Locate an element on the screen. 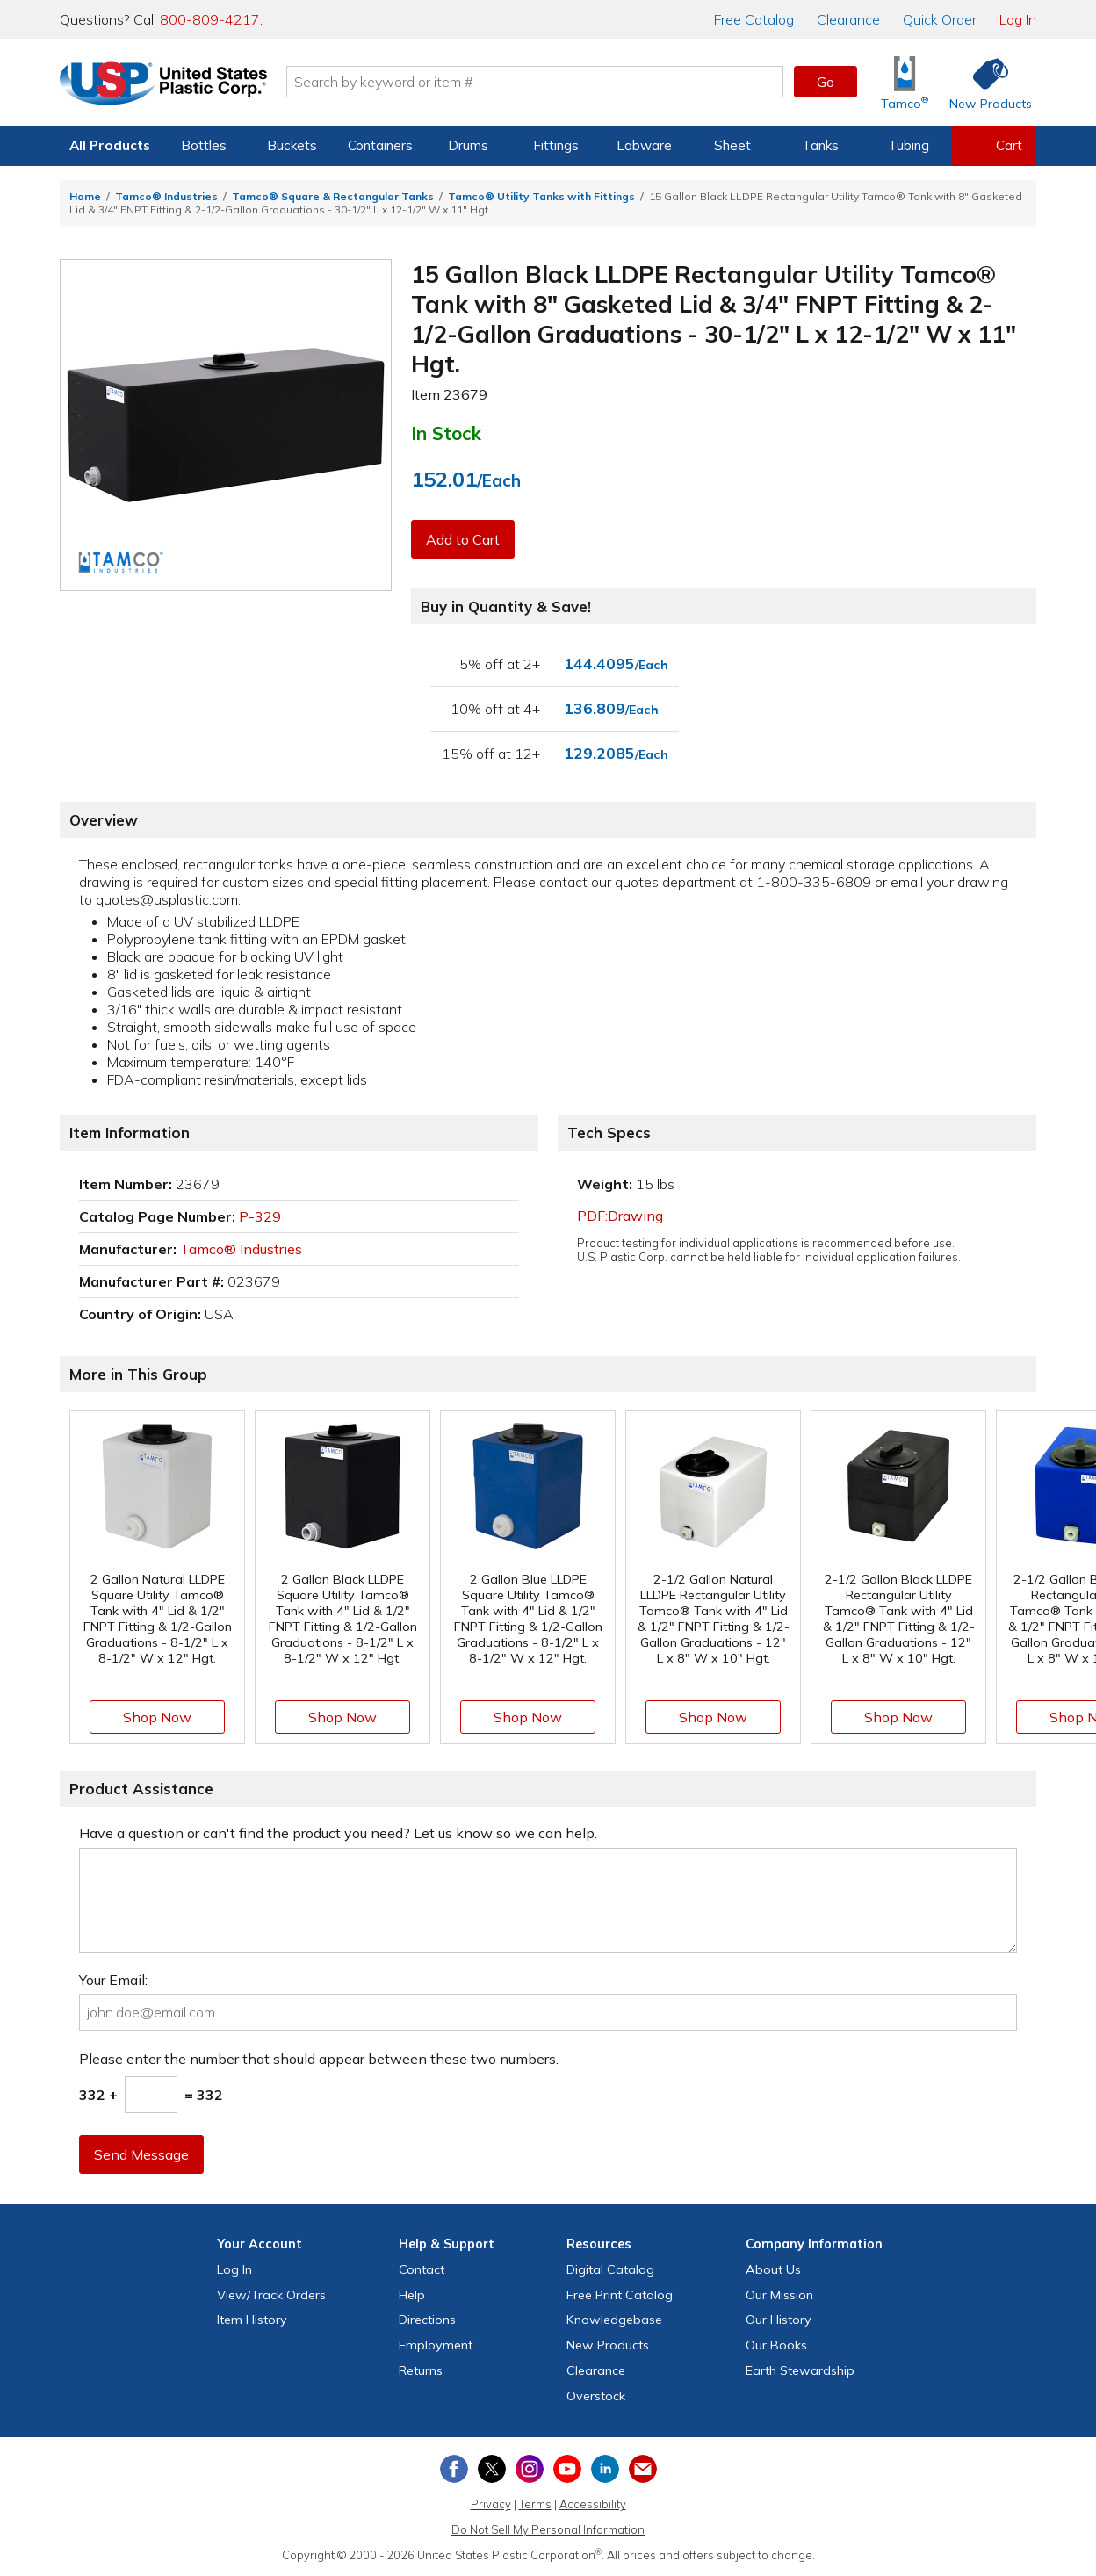 The height and width of the screenshot is (2576, 1096). About Us is located at coordinates (773, 2269).